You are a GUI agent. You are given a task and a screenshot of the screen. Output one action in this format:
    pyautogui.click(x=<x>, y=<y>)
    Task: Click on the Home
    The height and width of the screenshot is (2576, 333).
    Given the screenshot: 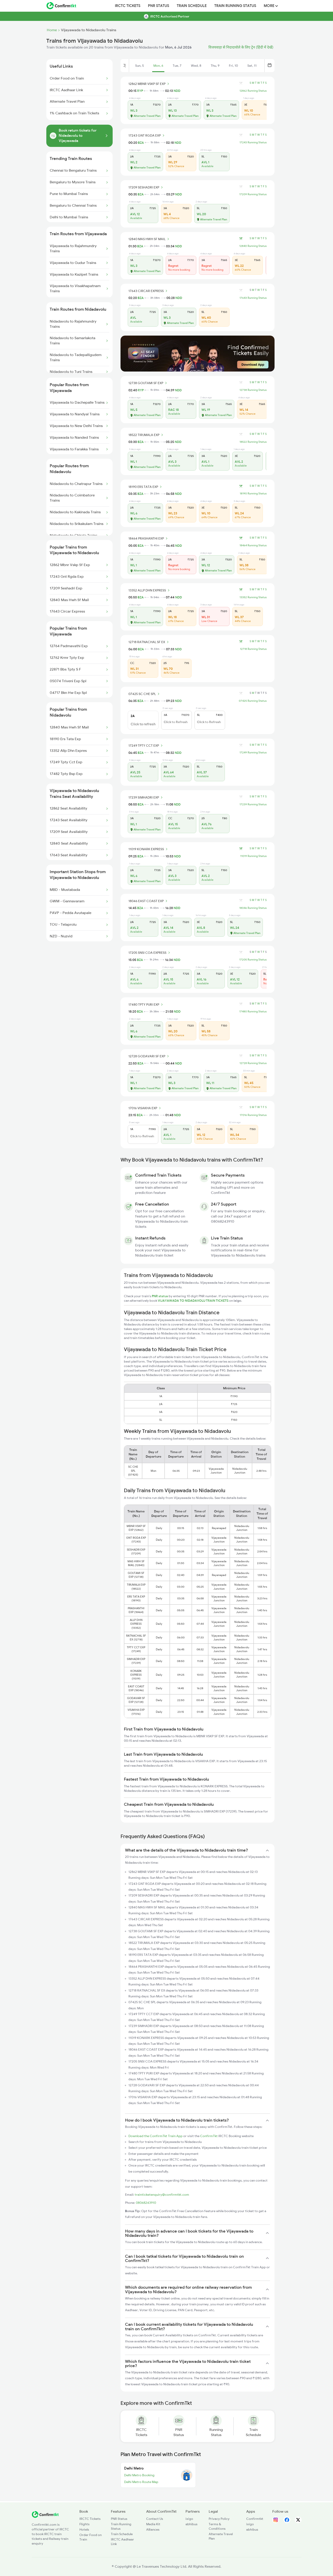 What is the action you would take?
    pyautogui.click(x=52, y=30)
    